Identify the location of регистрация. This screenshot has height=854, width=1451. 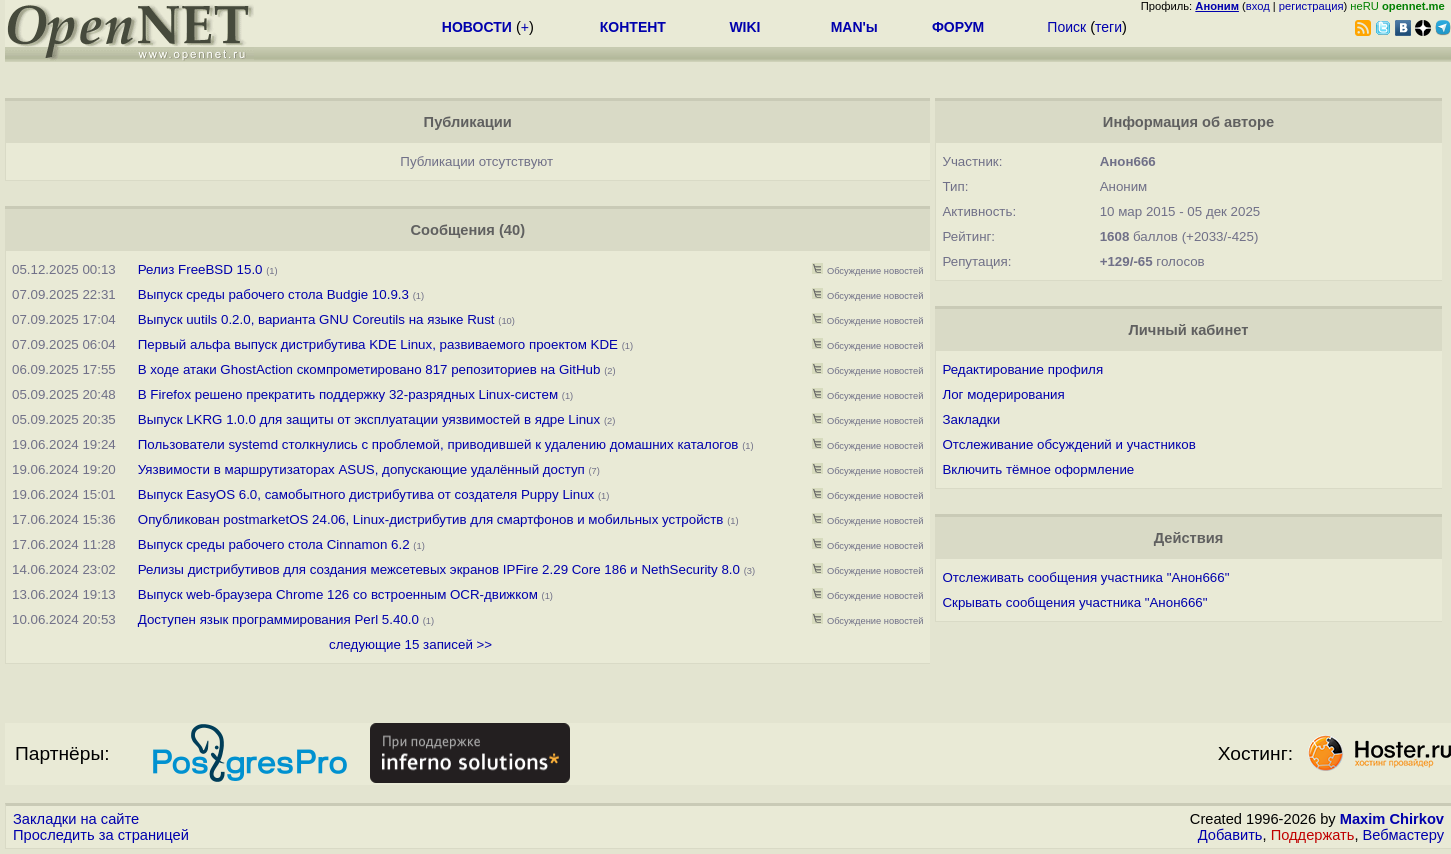
(1311, 6).